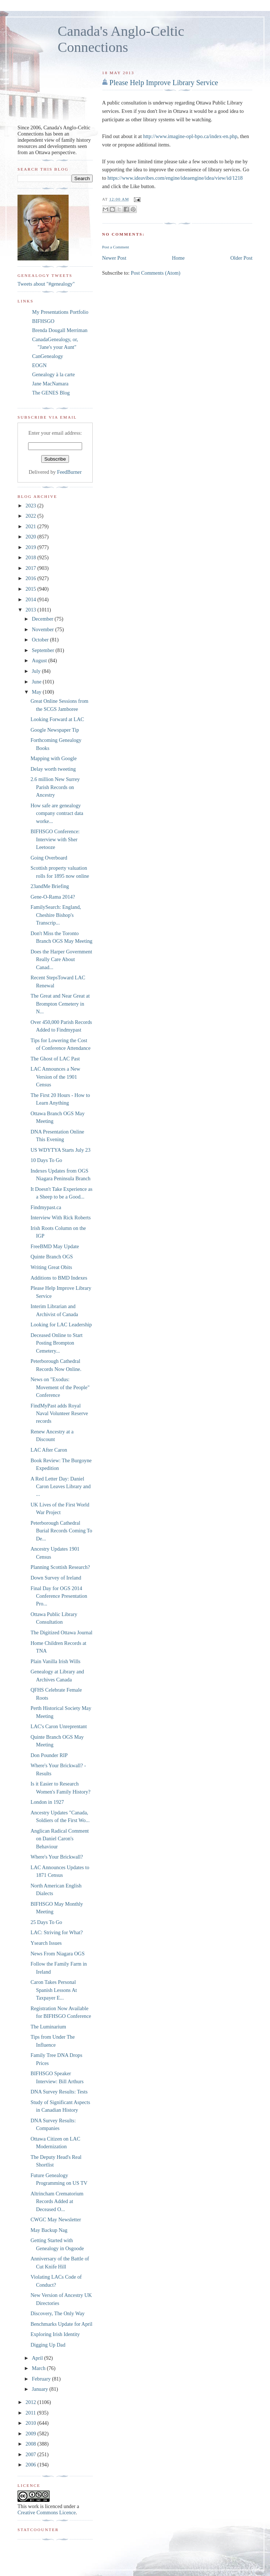 This screenshot has width=270, height=2576. I want to click on May, so click(37, 692).